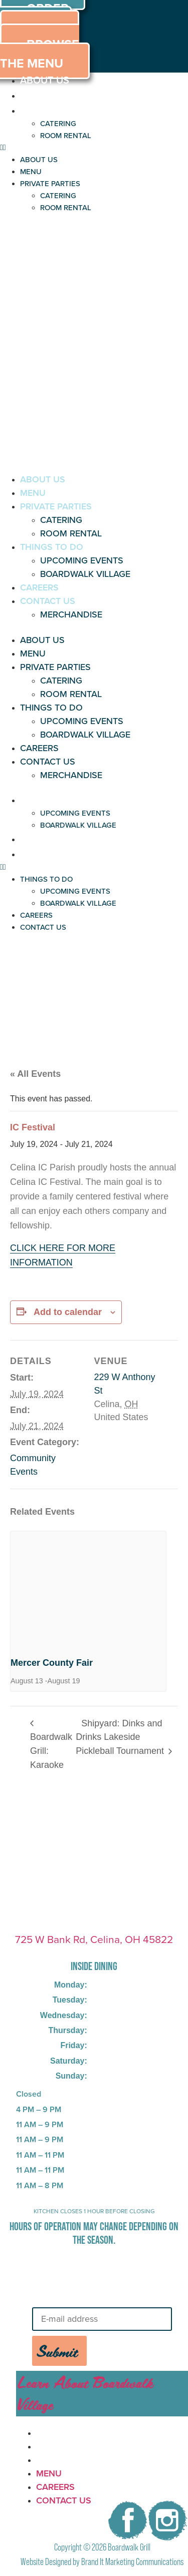 This screenshot has width=188, height=2576. I want to click on BOARDWALK VILLAGE, so click(85, 573).